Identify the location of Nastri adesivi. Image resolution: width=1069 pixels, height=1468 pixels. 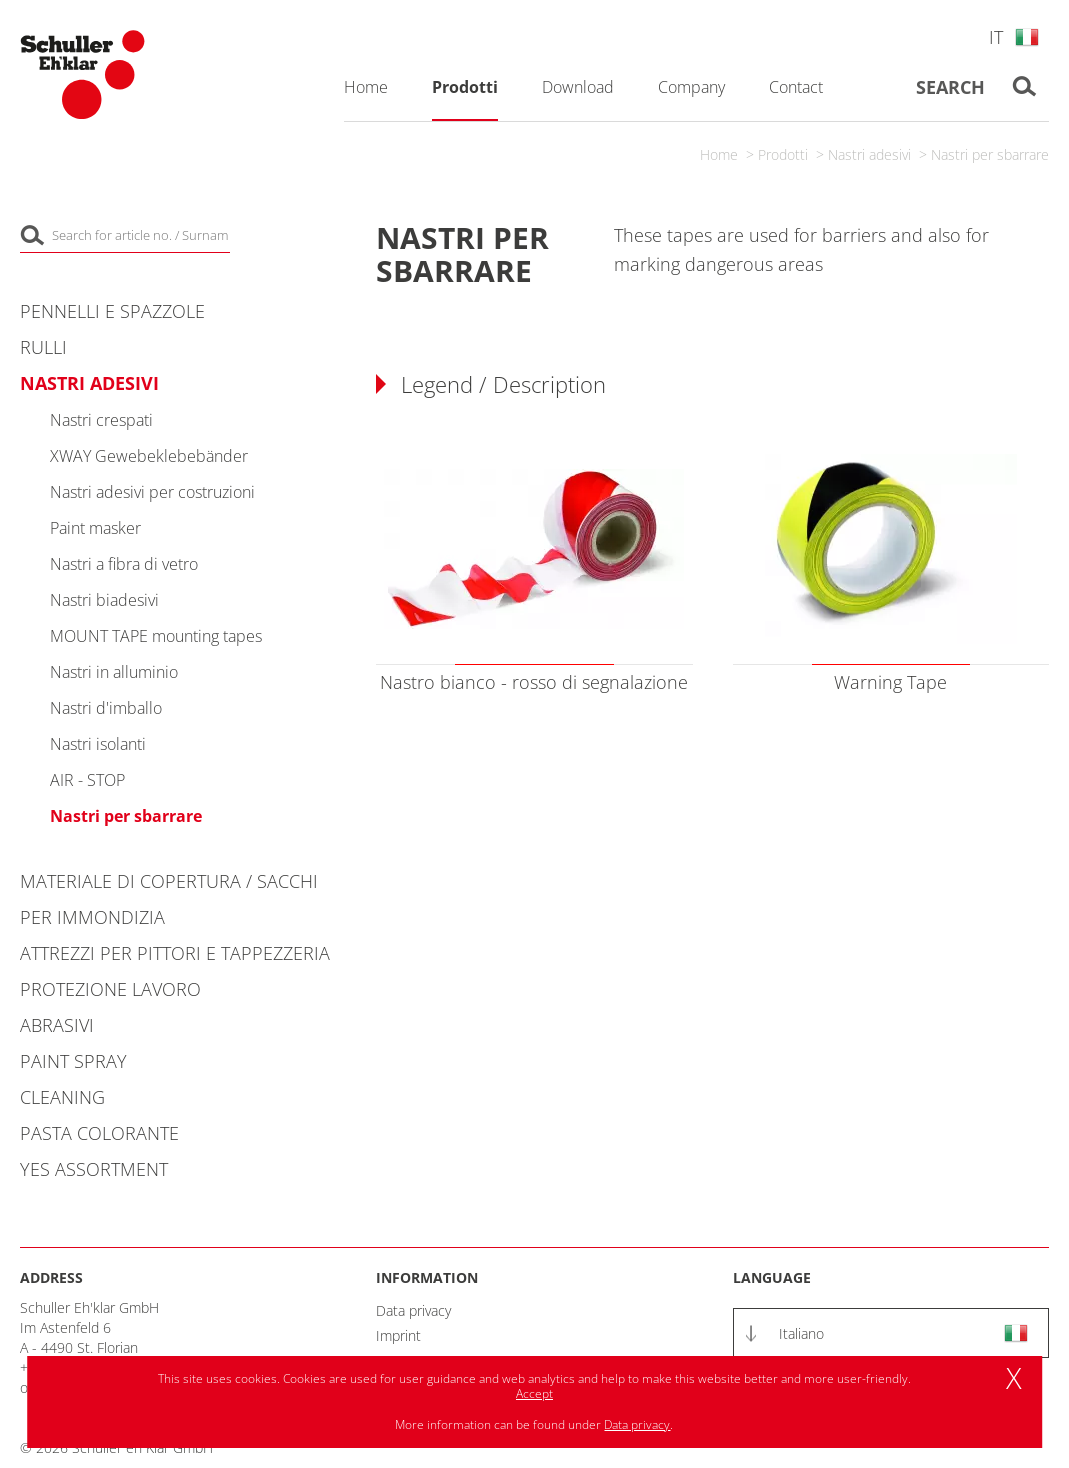
(869, 154).